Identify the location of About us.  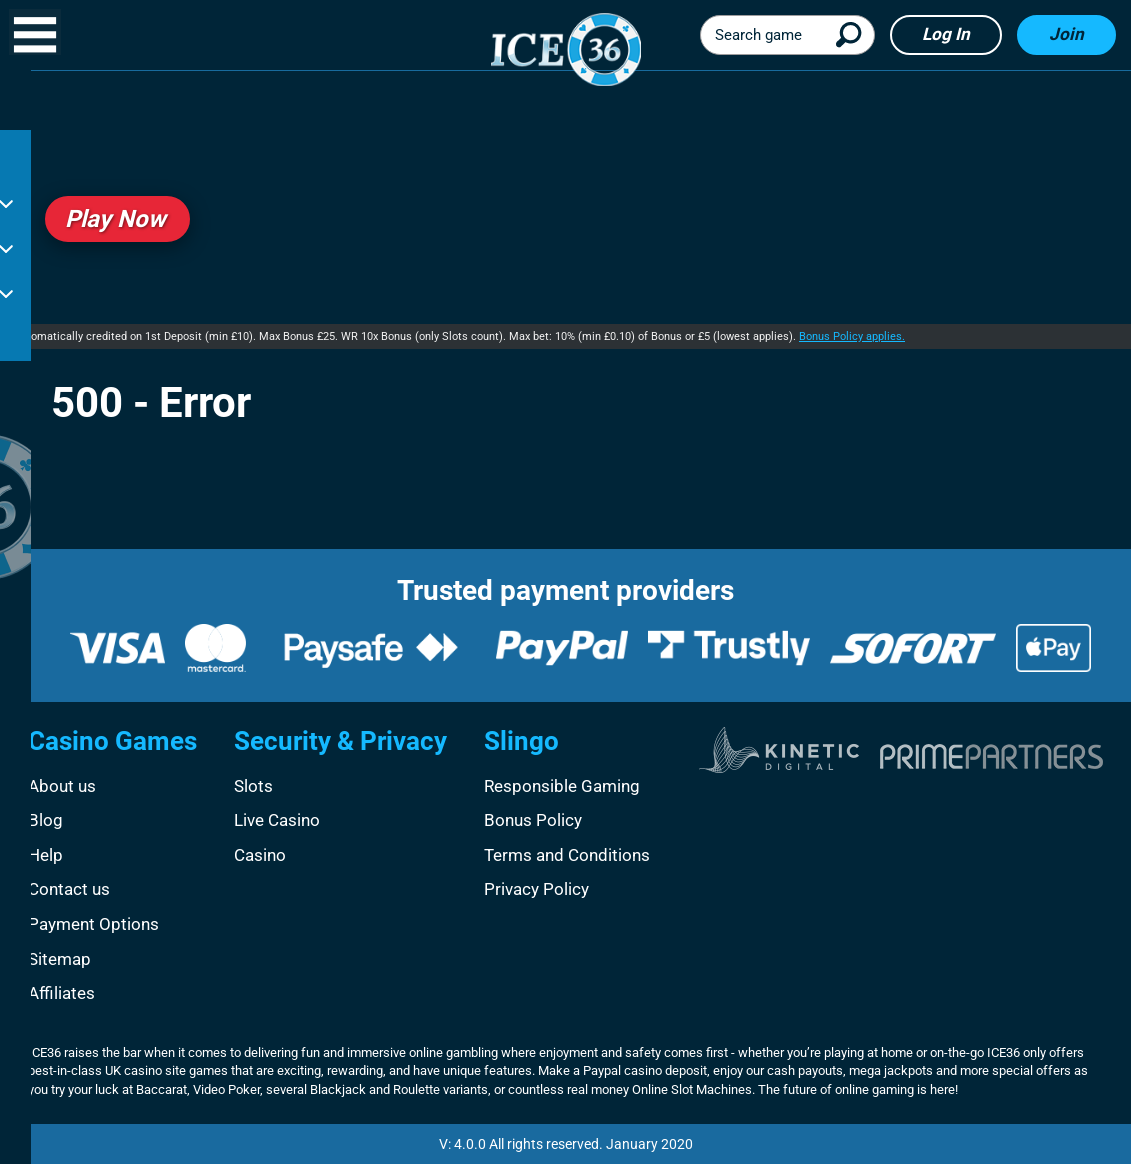
(62, 786).